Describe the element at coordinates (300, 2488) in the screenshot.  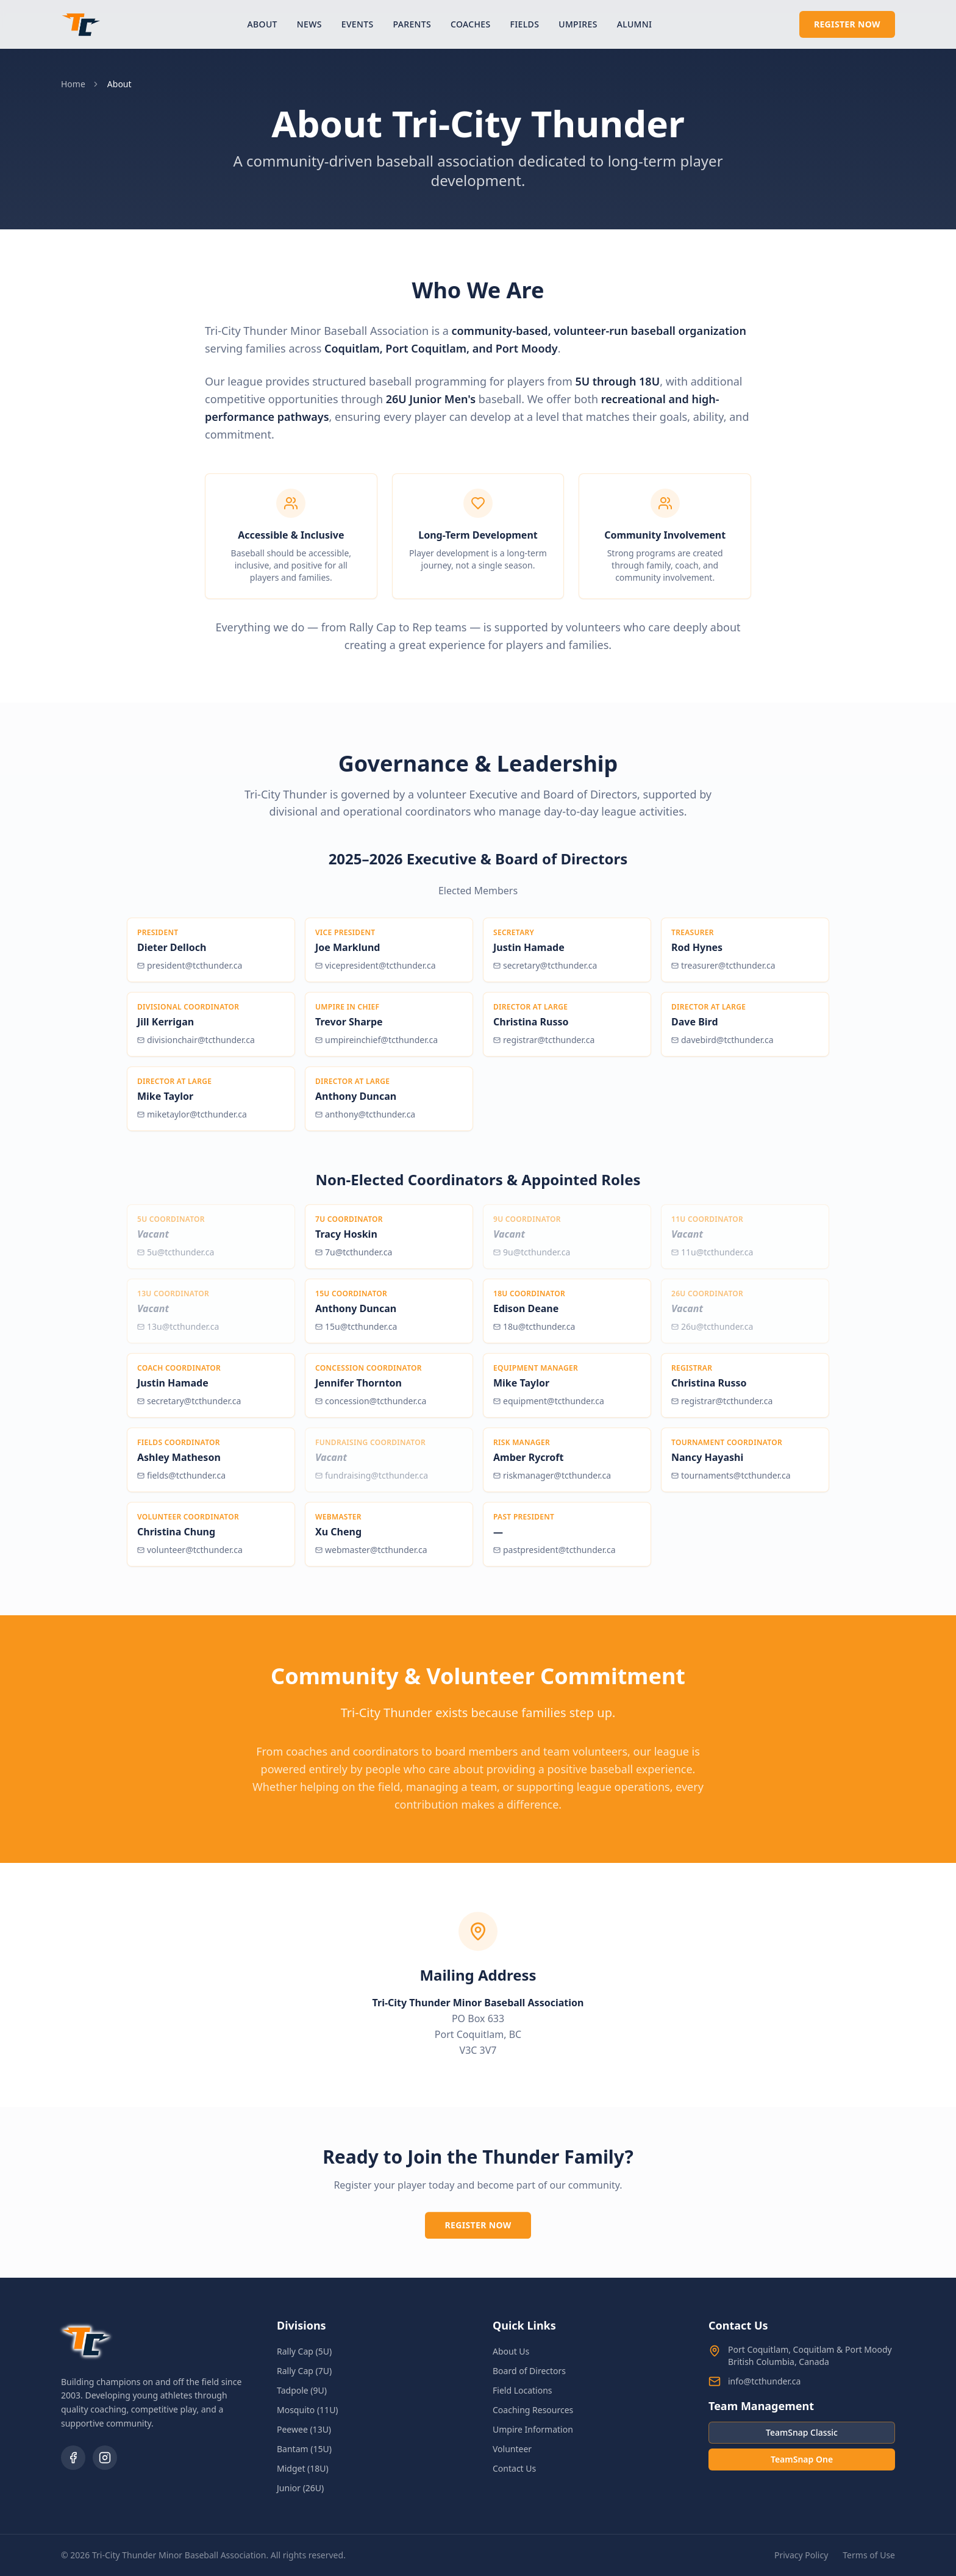
I see `Junior (26U)` at that location.